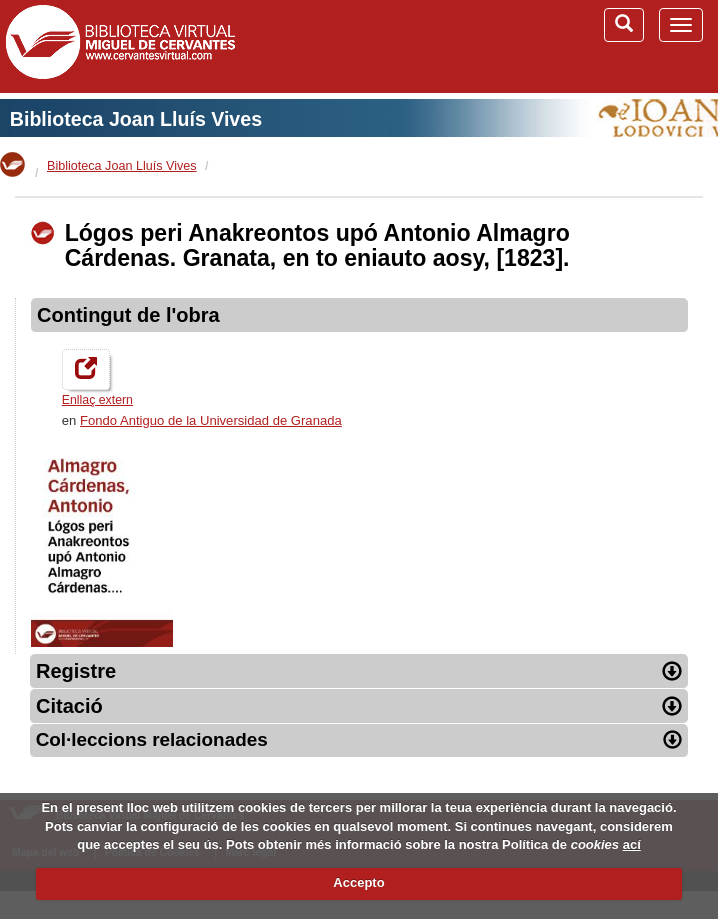 This screenshot has height=919, width=718. What do you see at coordinates (359, 706) in the screenshot?
I see `Citació` at bounding box center [359, 706].